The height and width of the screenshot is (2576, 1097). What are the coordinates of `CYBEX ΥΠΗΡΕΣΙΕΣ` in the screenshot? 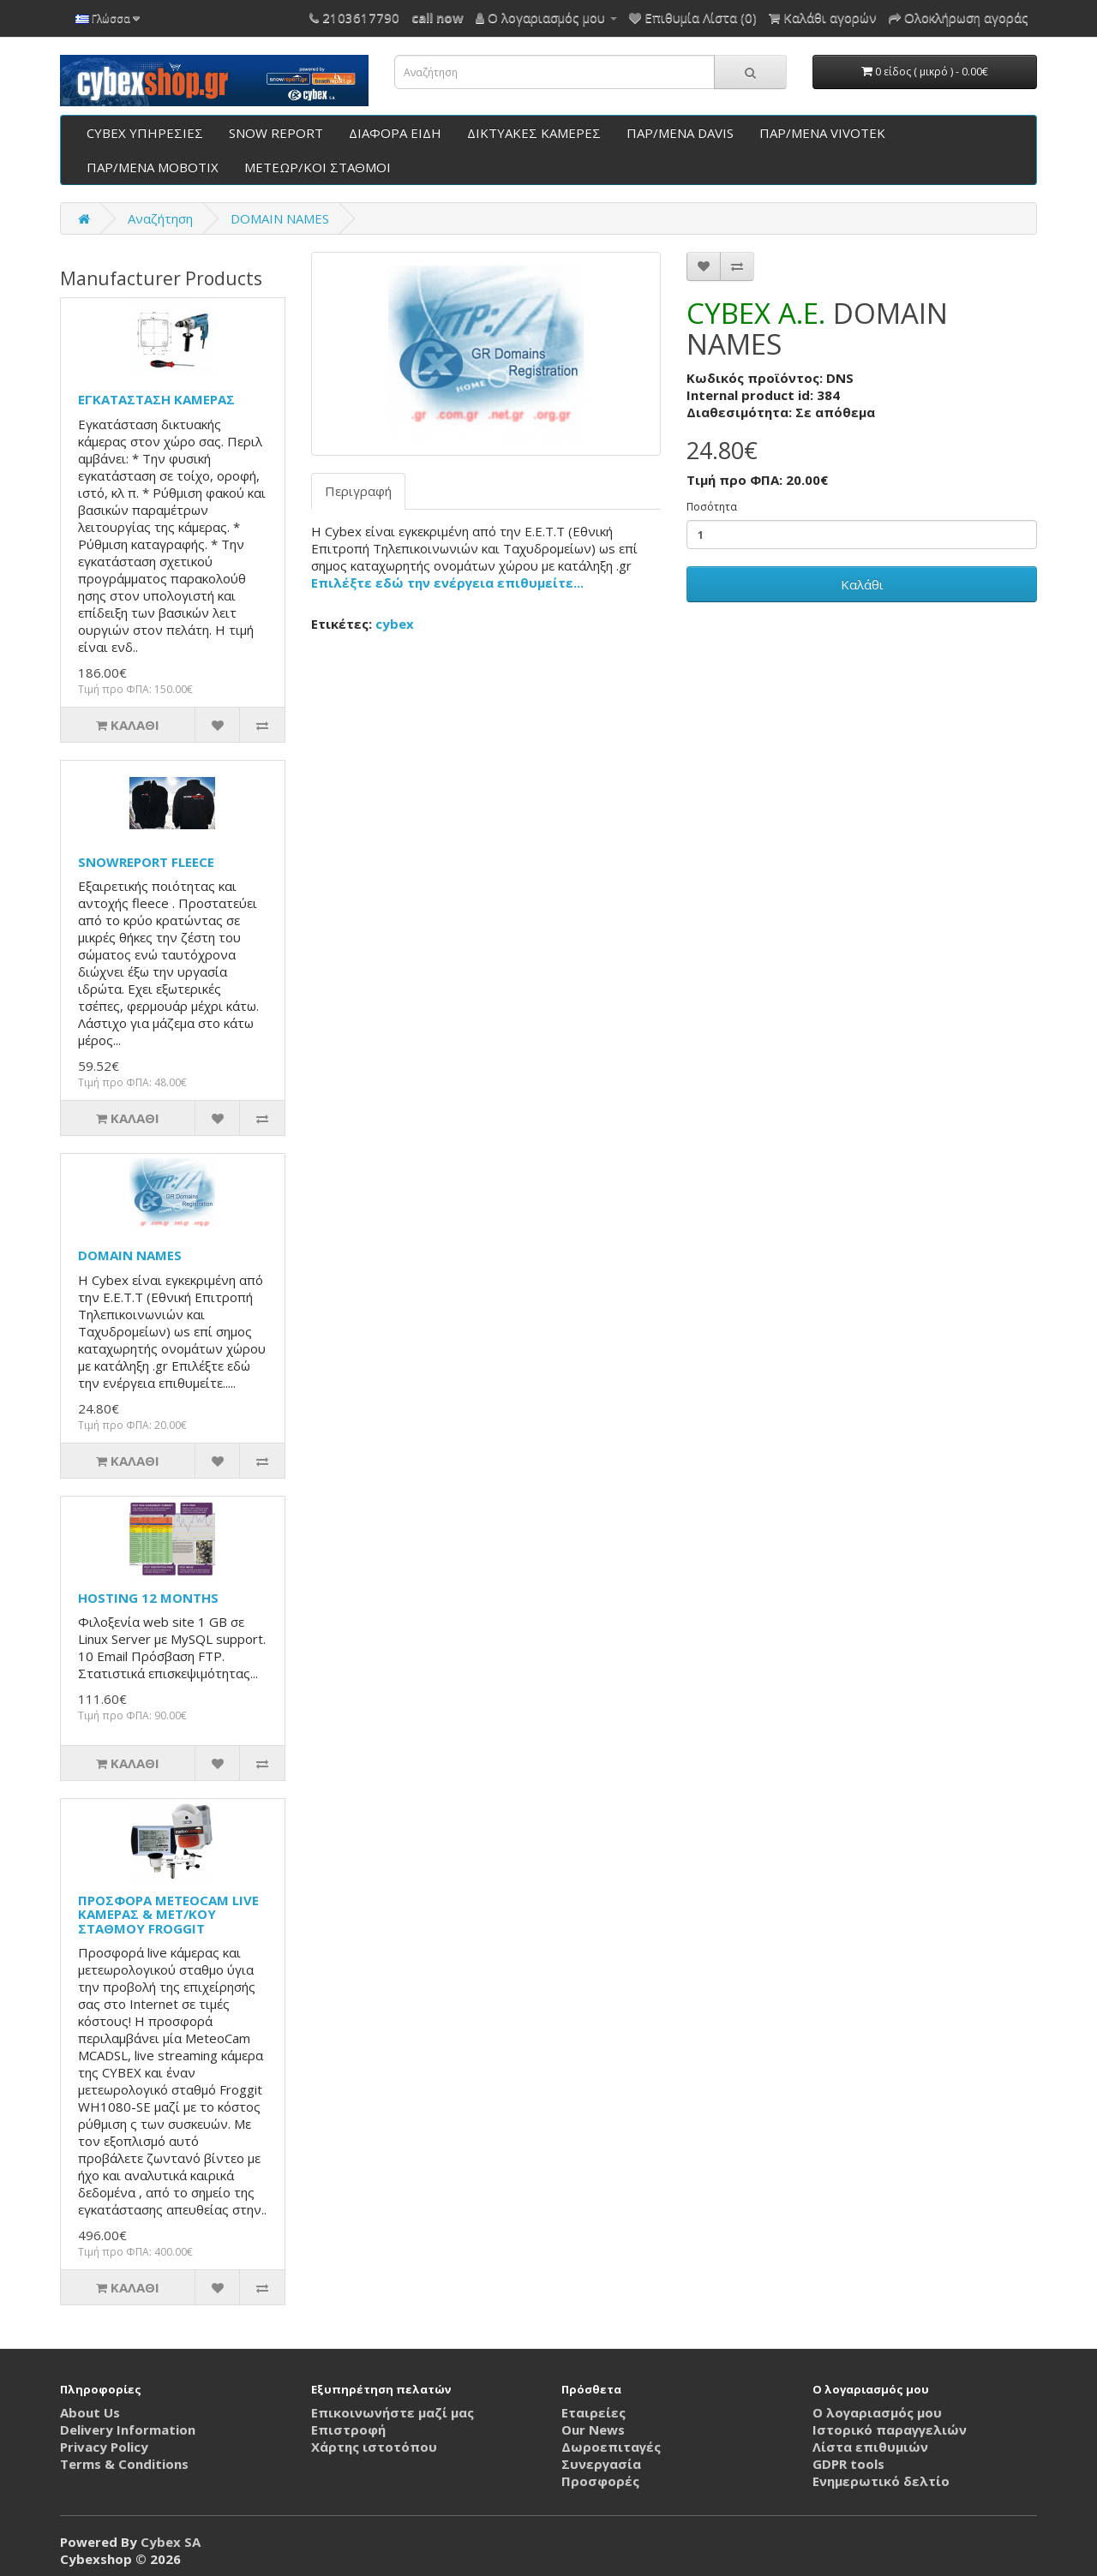 It's located at (145, 132).